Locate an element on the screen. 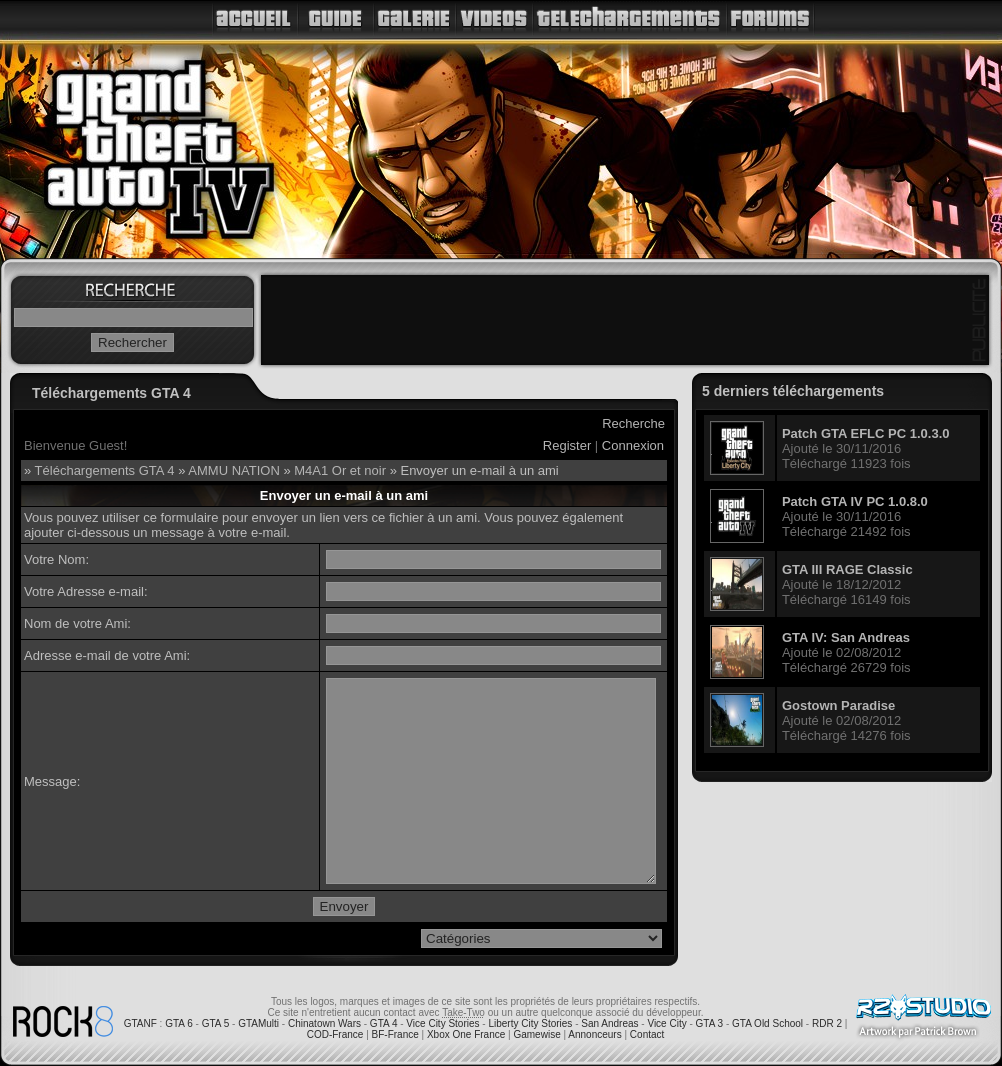  Chinatown Wars is located at coordinates (324, 1023).